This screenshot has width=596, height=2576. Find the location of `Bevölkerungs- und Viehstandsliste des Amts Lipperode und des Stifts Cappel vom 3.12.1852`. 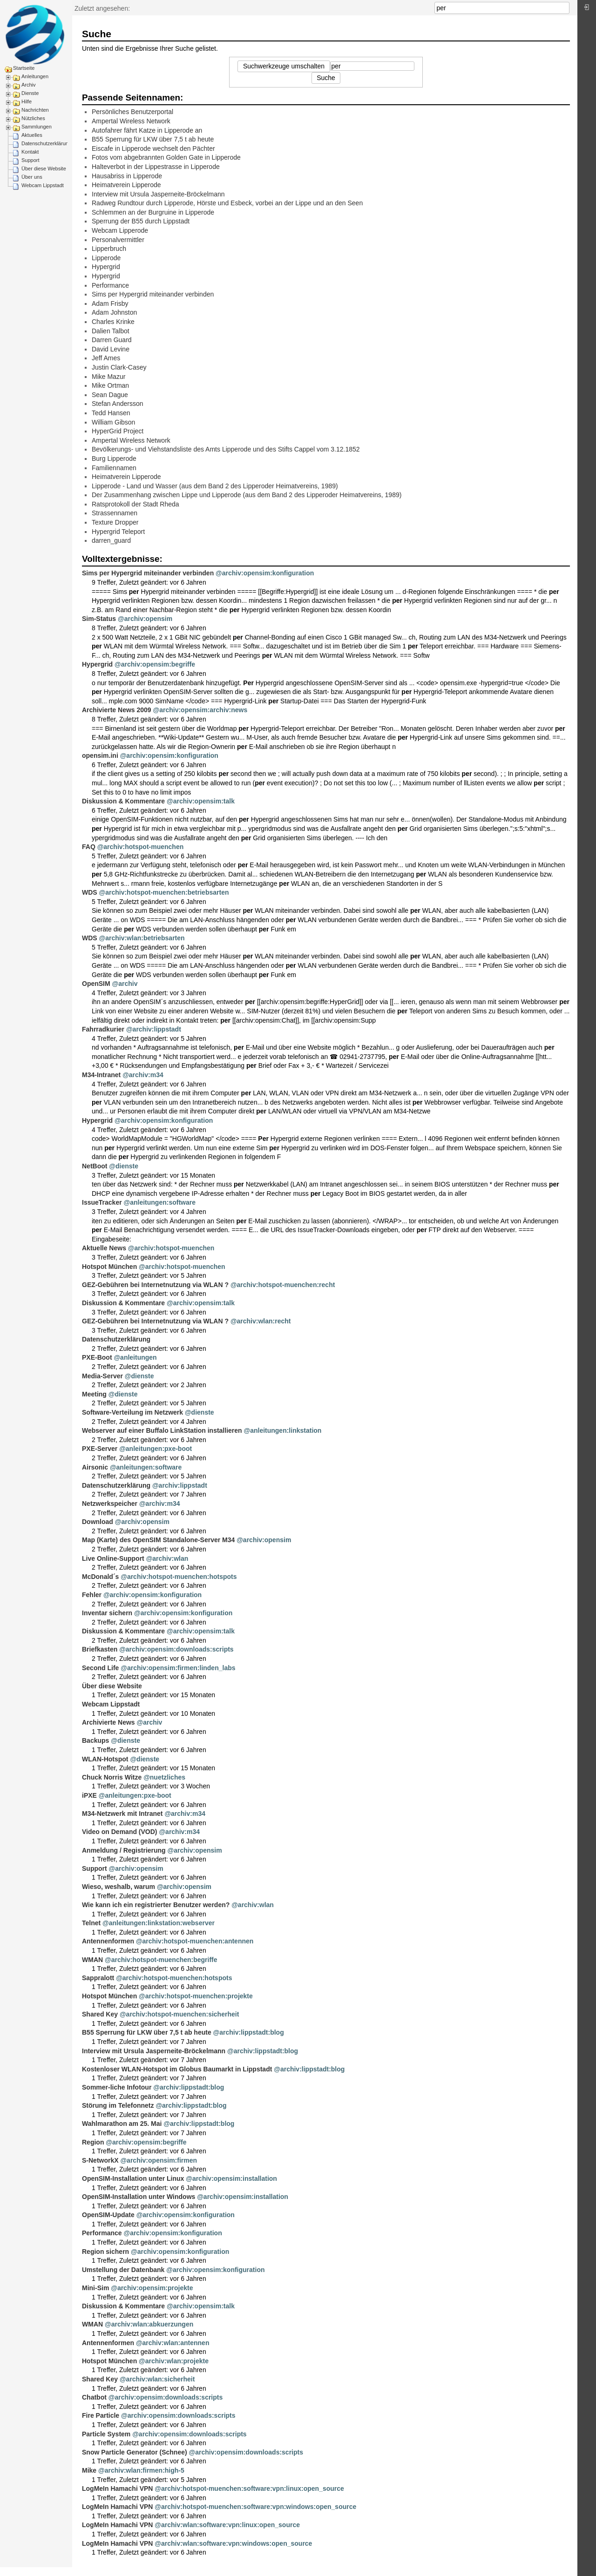

Bevölkerungs- und Viehstandsliste des Amts Lipperode und des Stifts Cappel vom 3.12.1852 is located at coordinates (226, 449).